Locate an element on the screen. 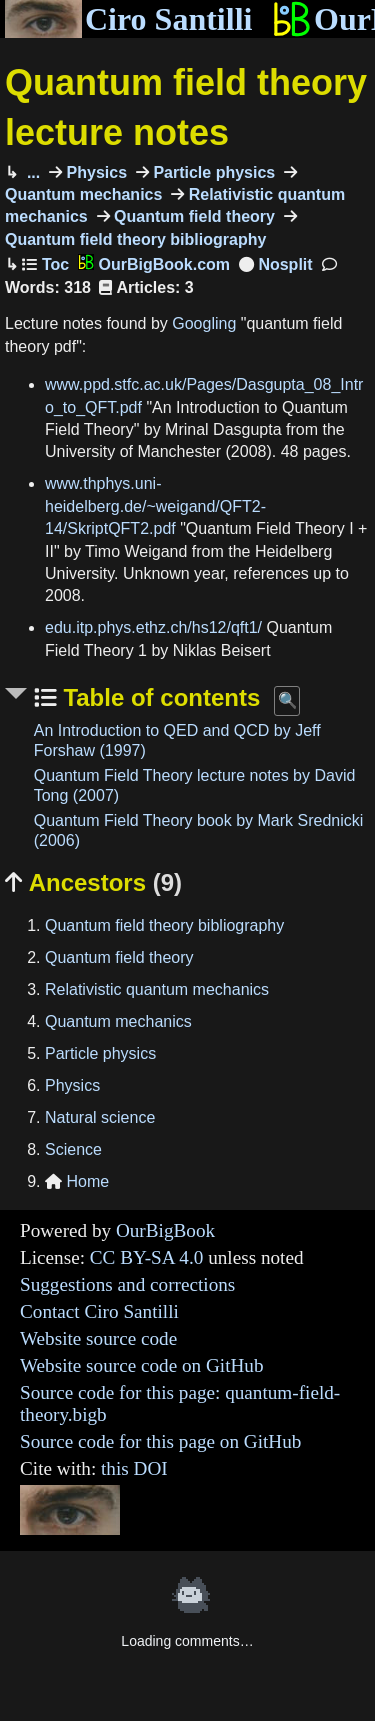 The height and width of the screenshot is (1721, 375). Website source code is located at coordinates (98, 1338).